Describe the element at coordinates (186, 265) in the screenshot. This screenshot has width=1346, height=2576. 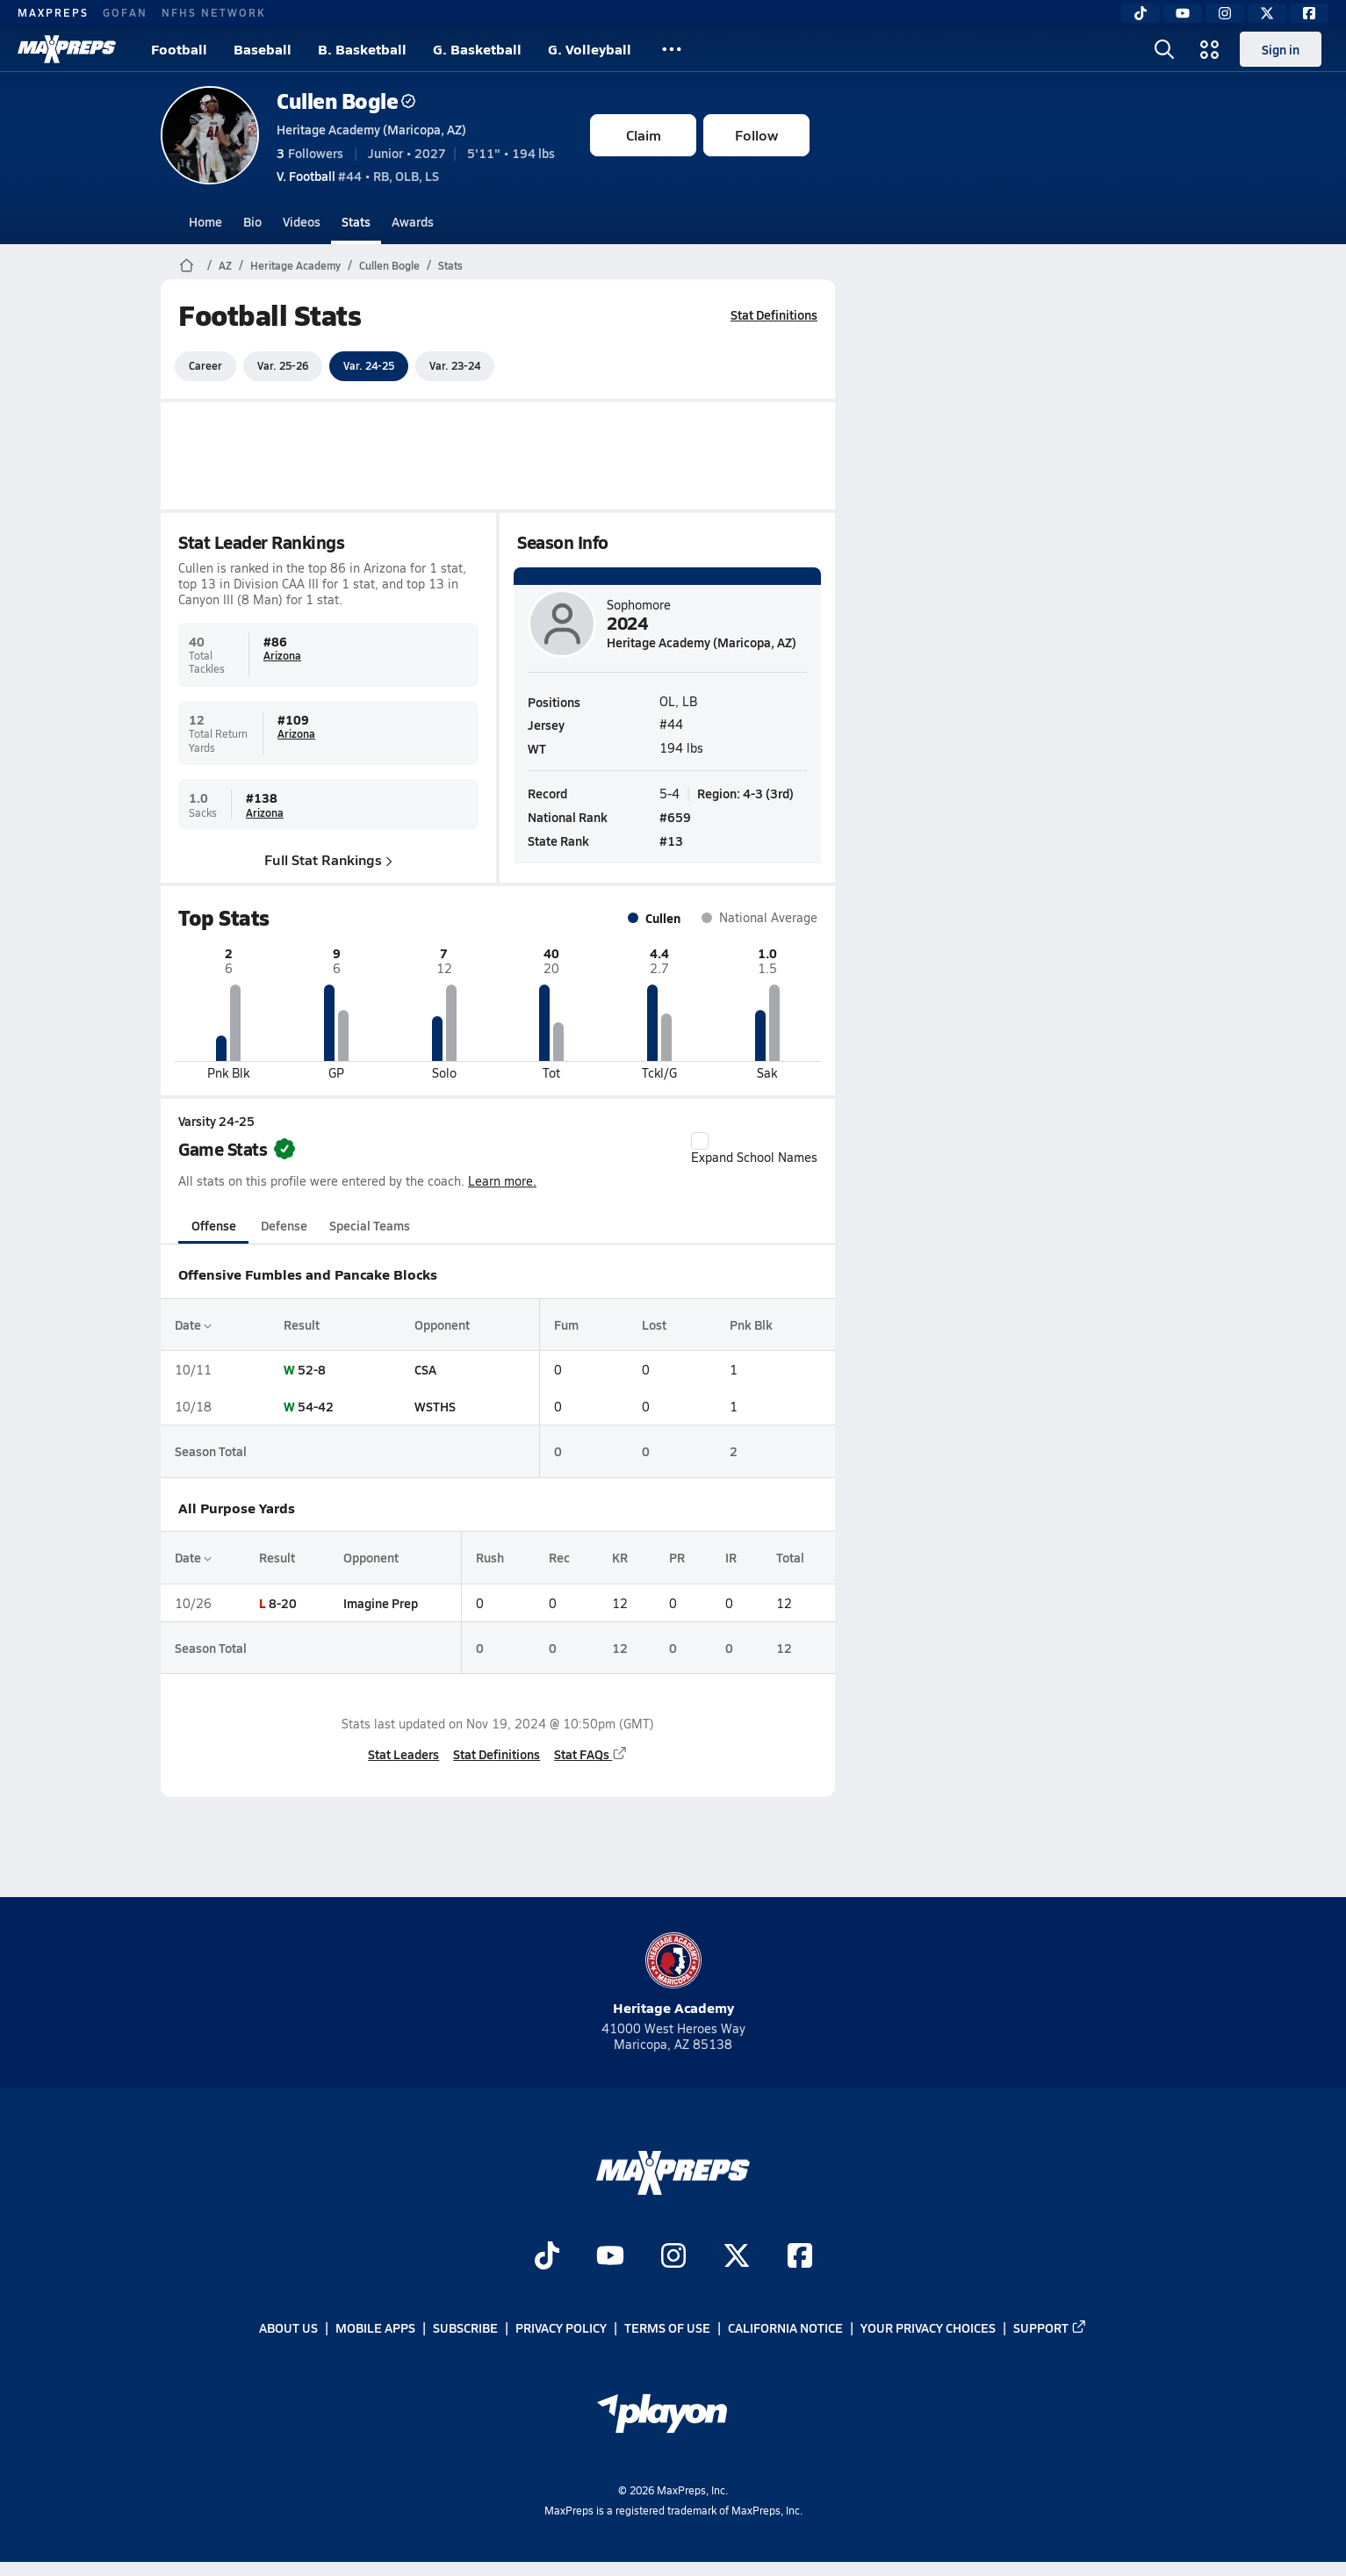
I see `[MaxPreps Home Page]` at that location.